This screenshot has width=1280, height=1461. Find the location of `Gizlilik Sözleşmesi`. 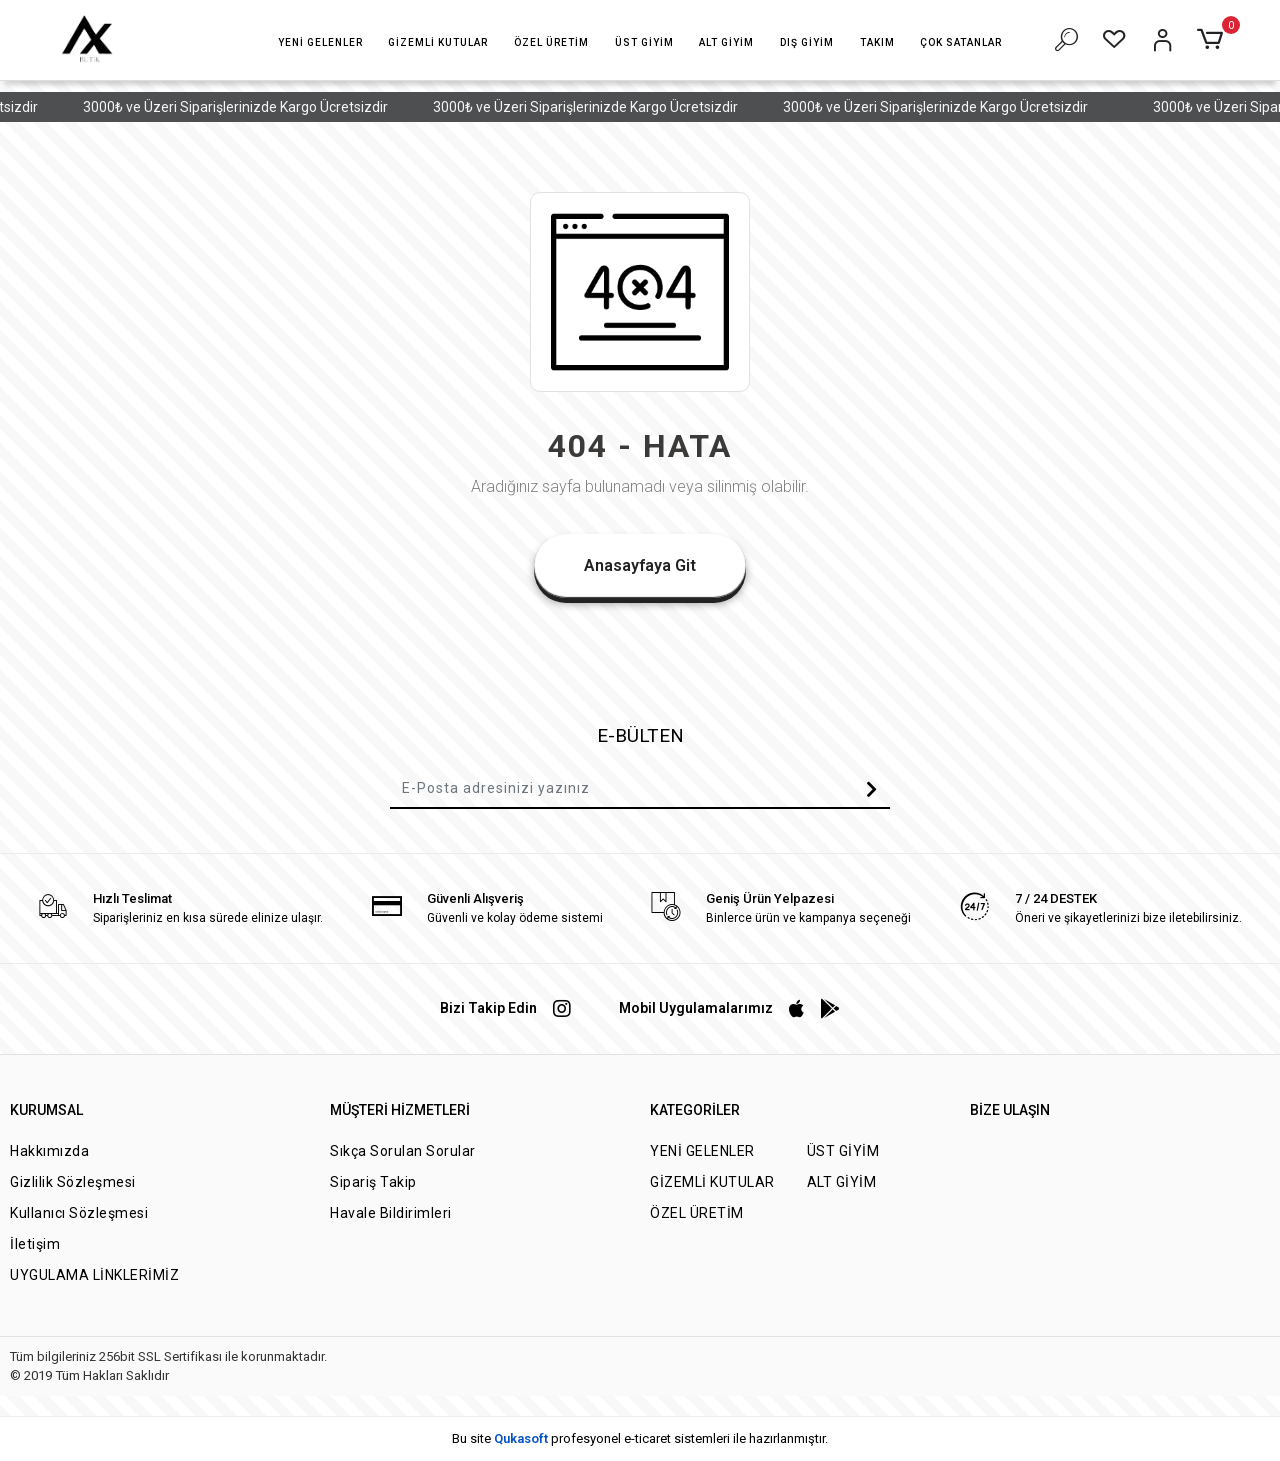

Gizlilik Sözleşmesi is located at coordinates (73, 1182).